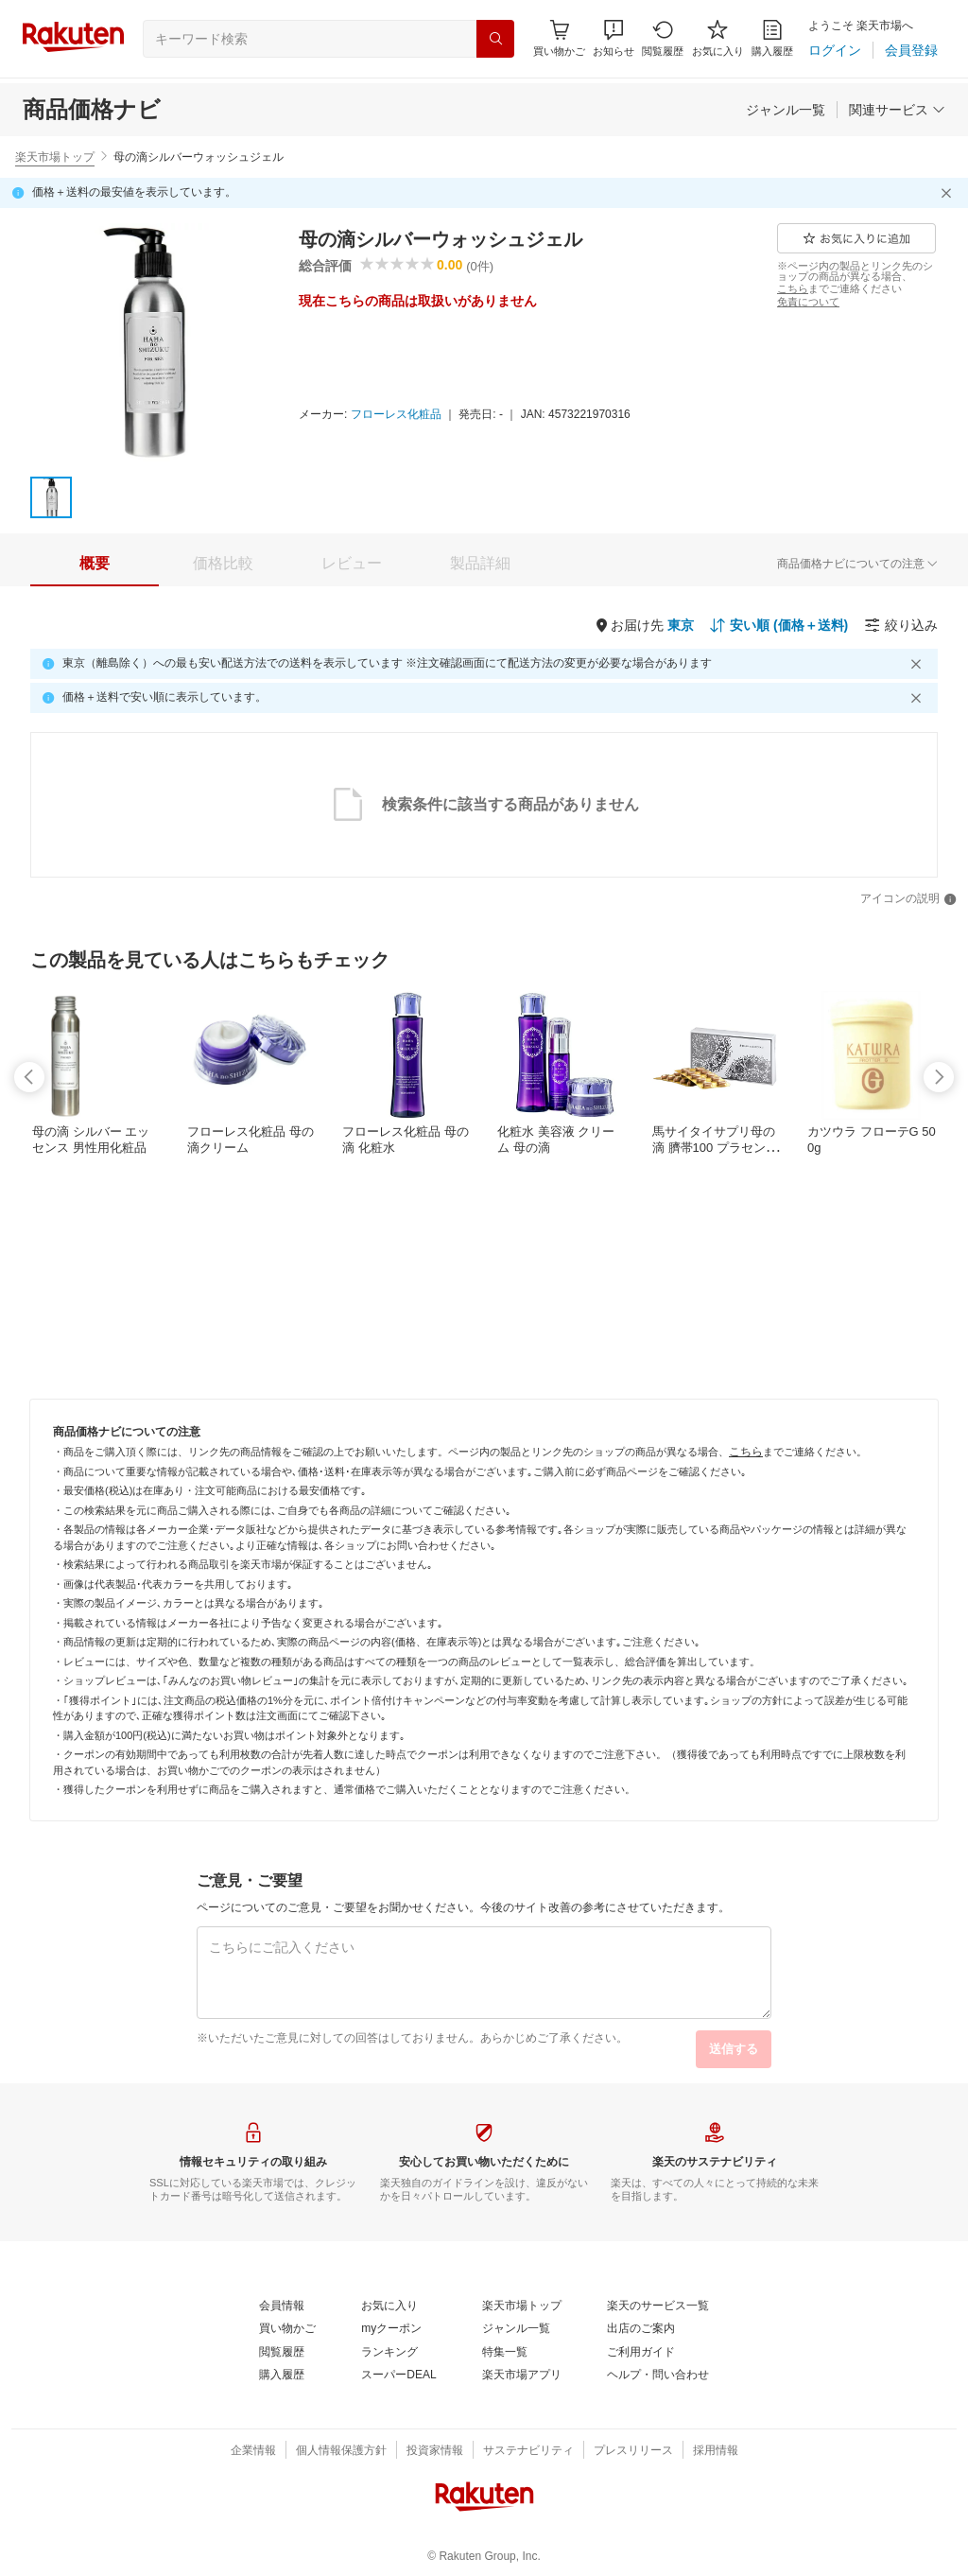 The height and width of the screenshot is (2576, 968). I want to click on [フローレス化粧品], so click(396, 415).